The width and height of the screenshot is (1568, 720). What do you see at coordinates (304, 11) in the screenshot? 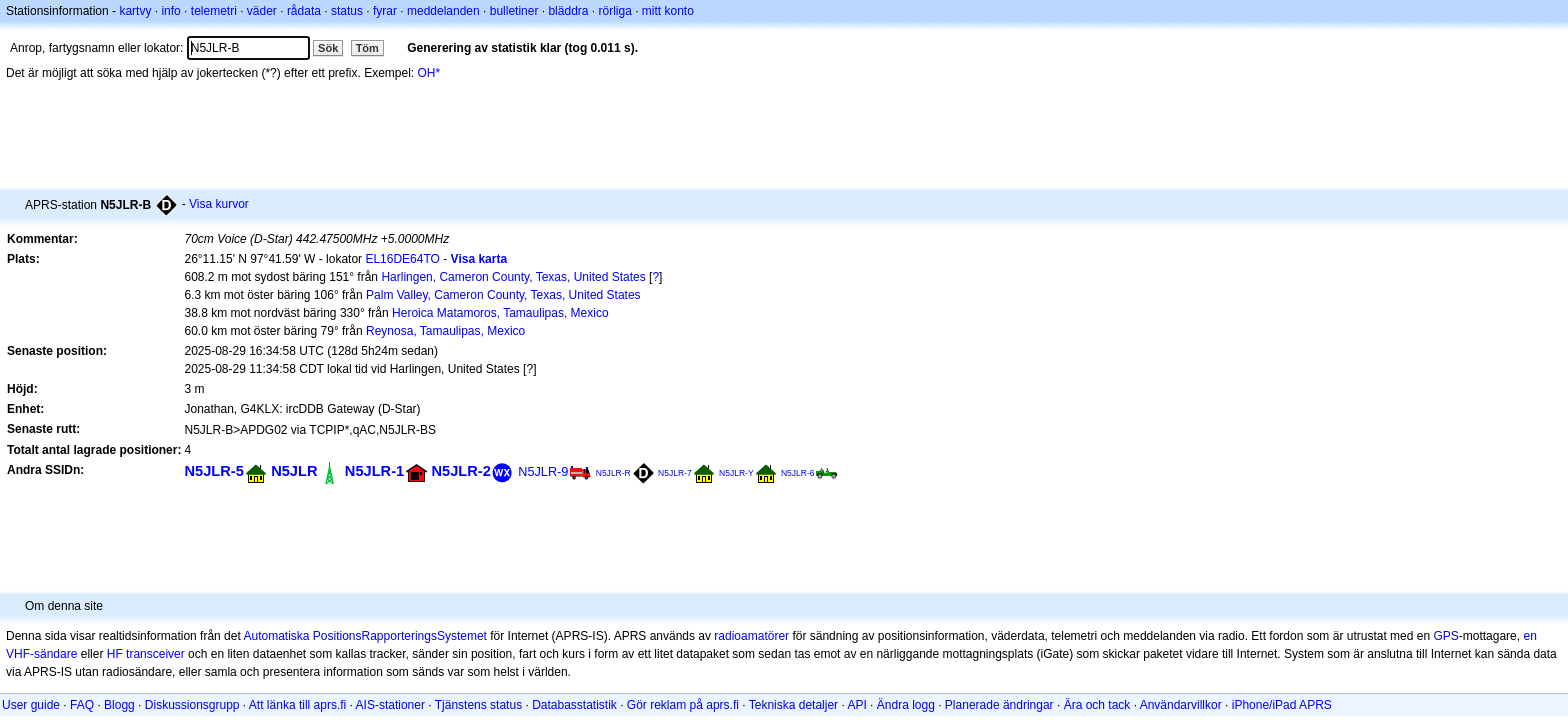
I see `rådata` at bounding box center [304, 11].